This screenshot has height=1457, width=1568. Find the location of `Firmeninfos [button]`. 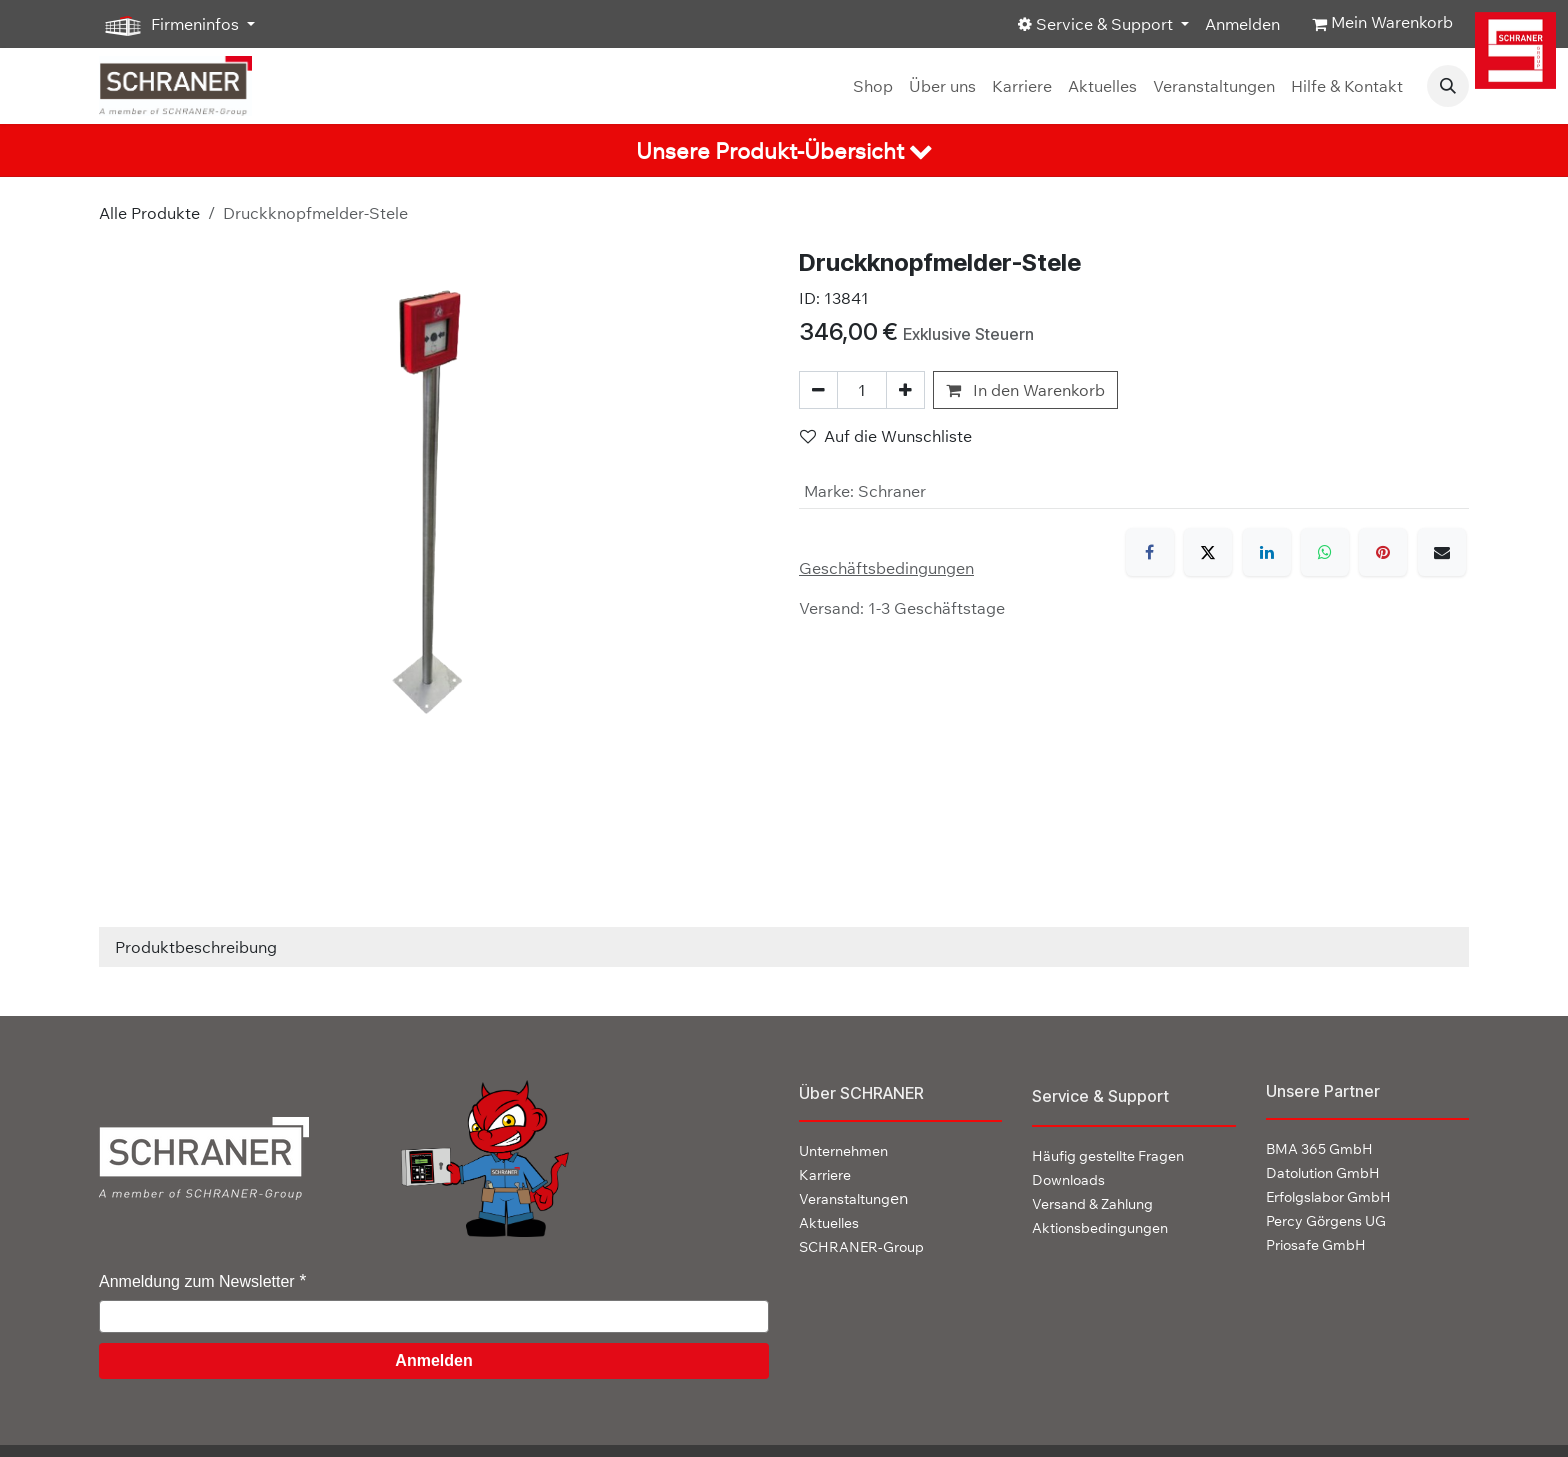

Firmeninfos [button] is located at coordinates (171, 25).